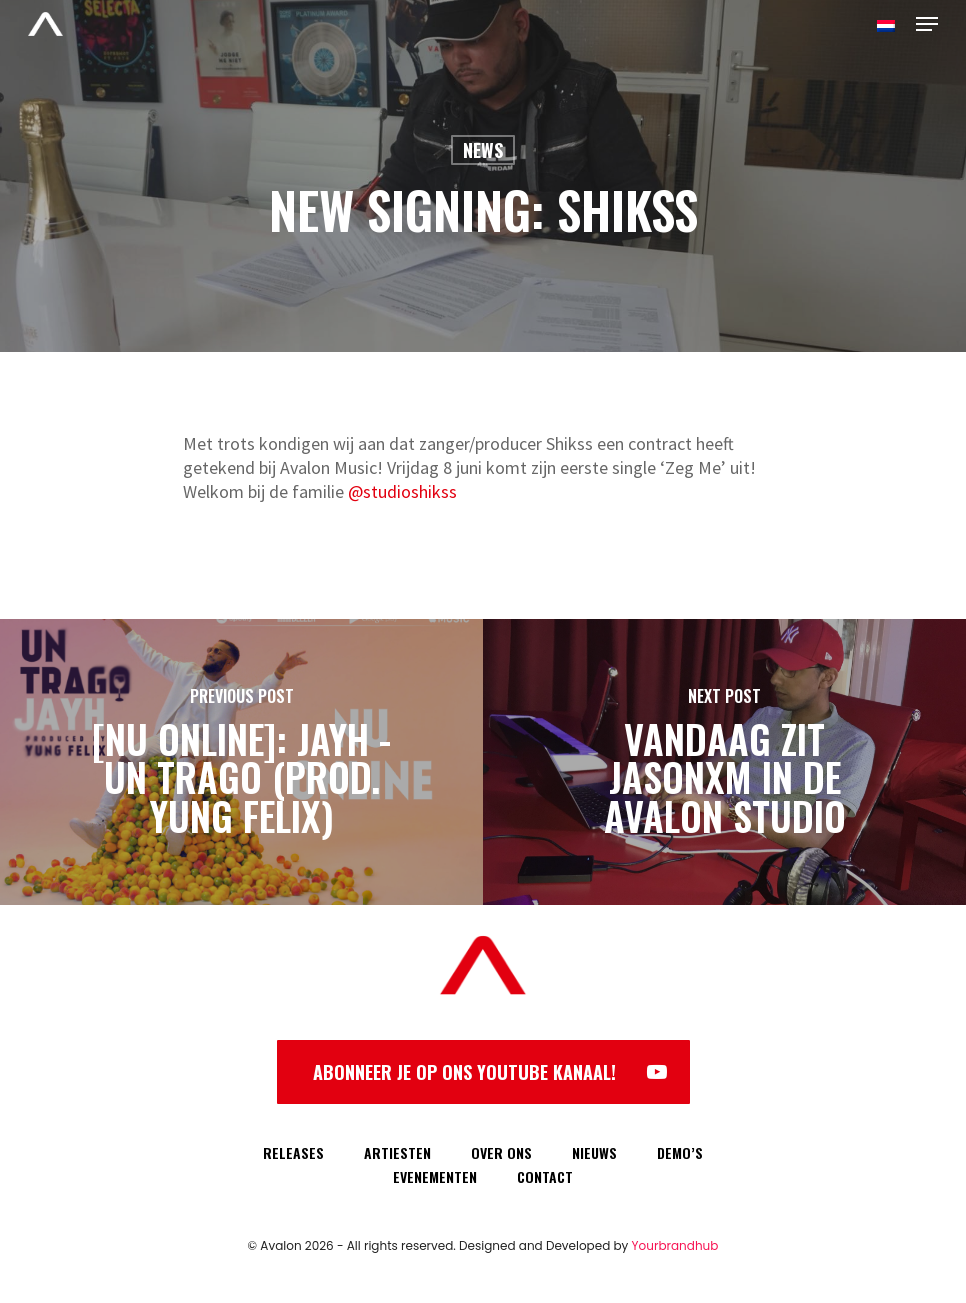 The width and height of the screenshot is (966, 1303). Describe the element at coordinates (724, 762) in the screenshot. I see `[Vandaag zit JasonXM in de Avalon Studio]` at that location.